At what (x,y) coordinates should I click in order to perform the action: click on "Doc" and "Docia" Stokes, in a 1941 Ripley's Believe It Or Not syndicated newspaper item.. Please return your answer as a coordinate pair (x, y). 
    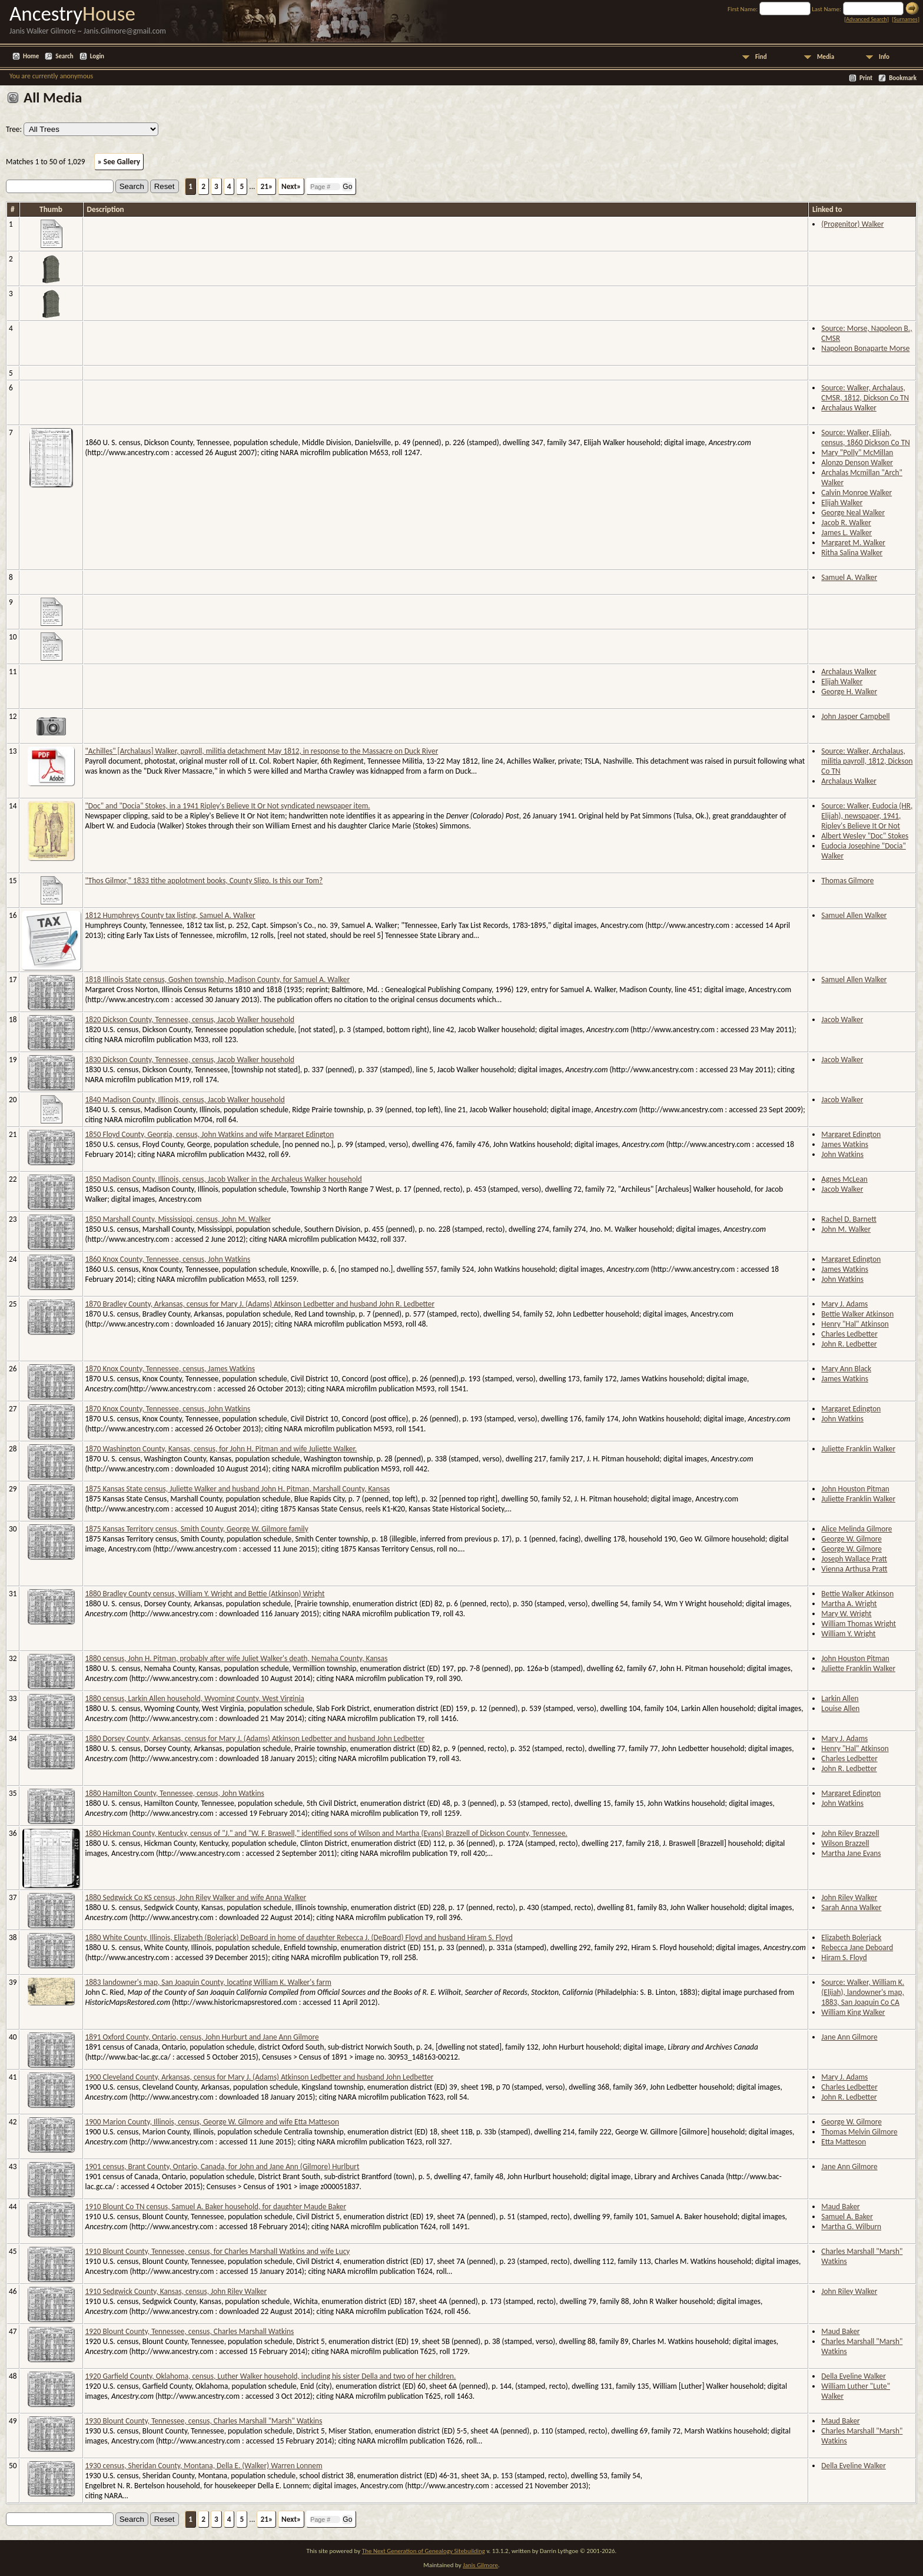
    Looking at the image, I should click on (227, 806).